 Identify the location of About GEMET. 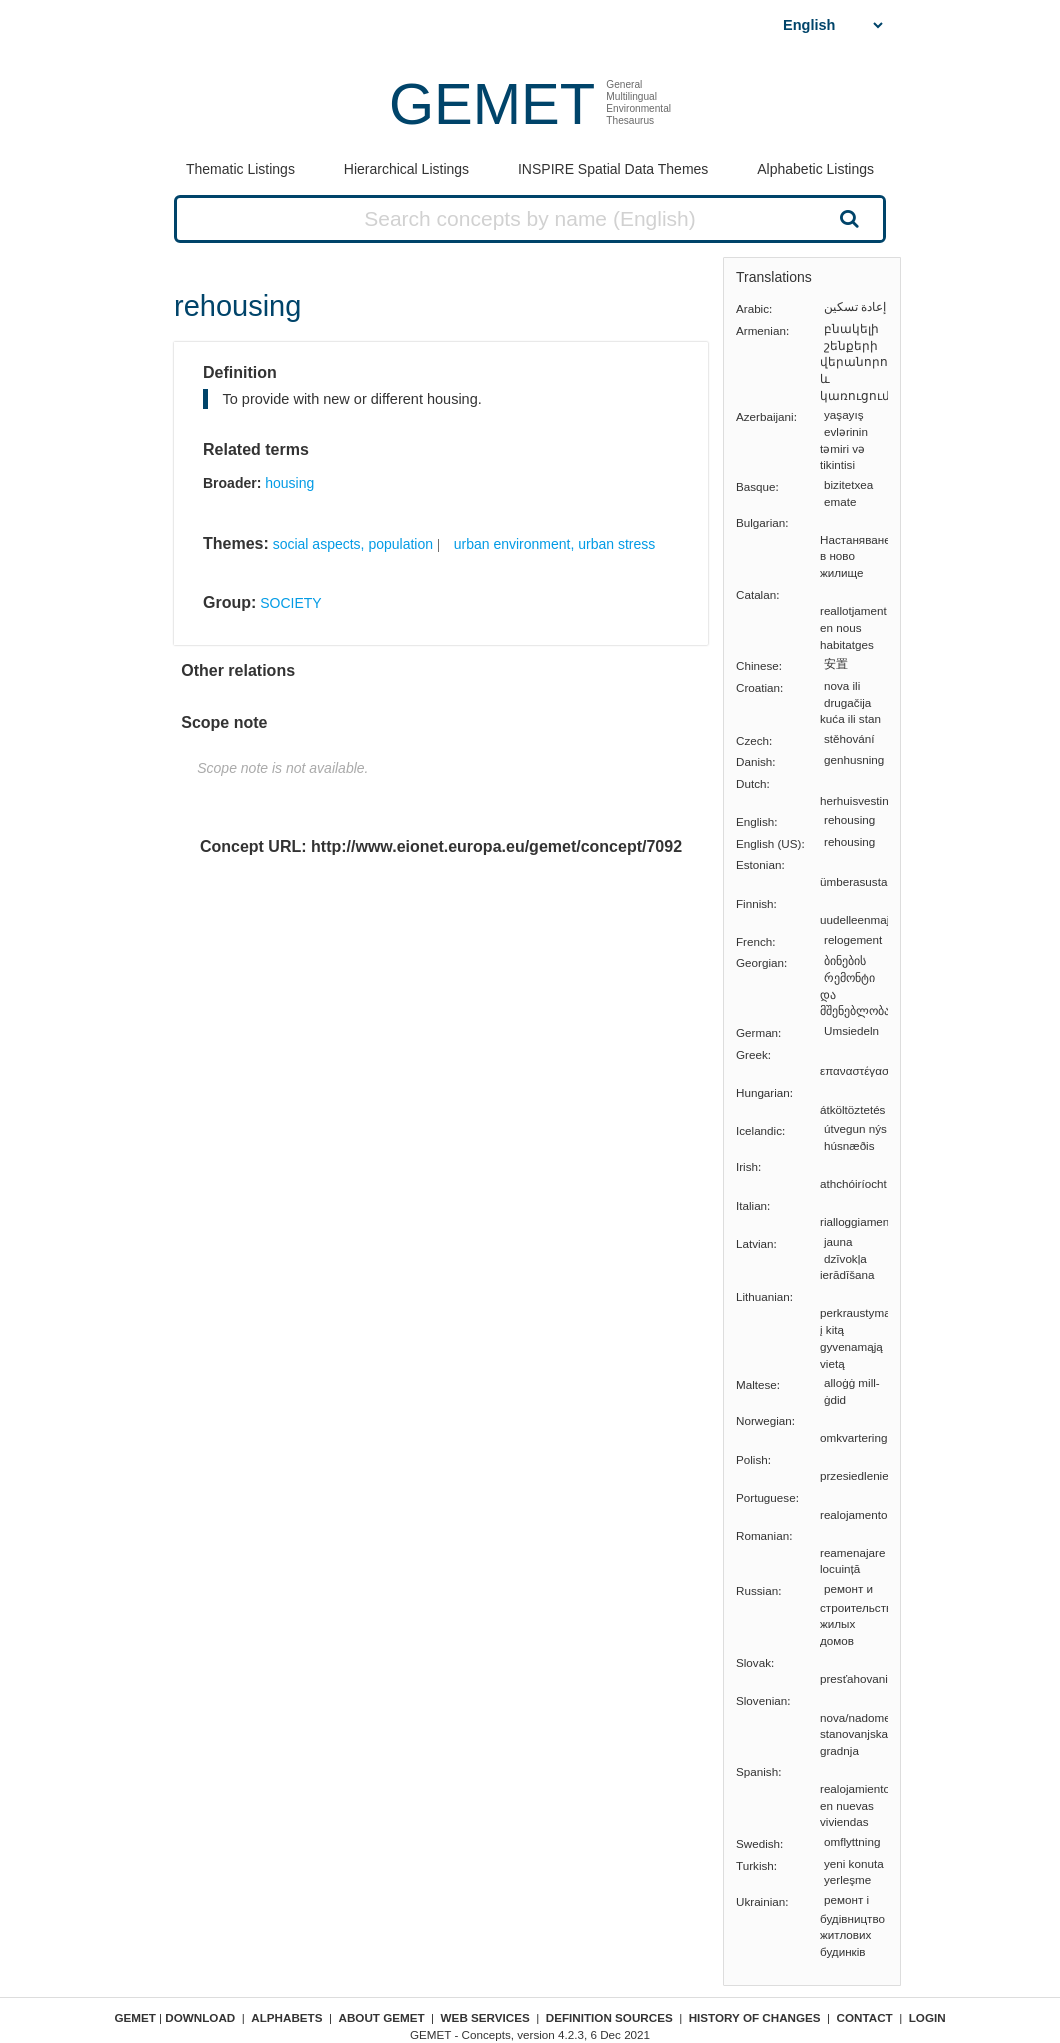
(382, 2017).